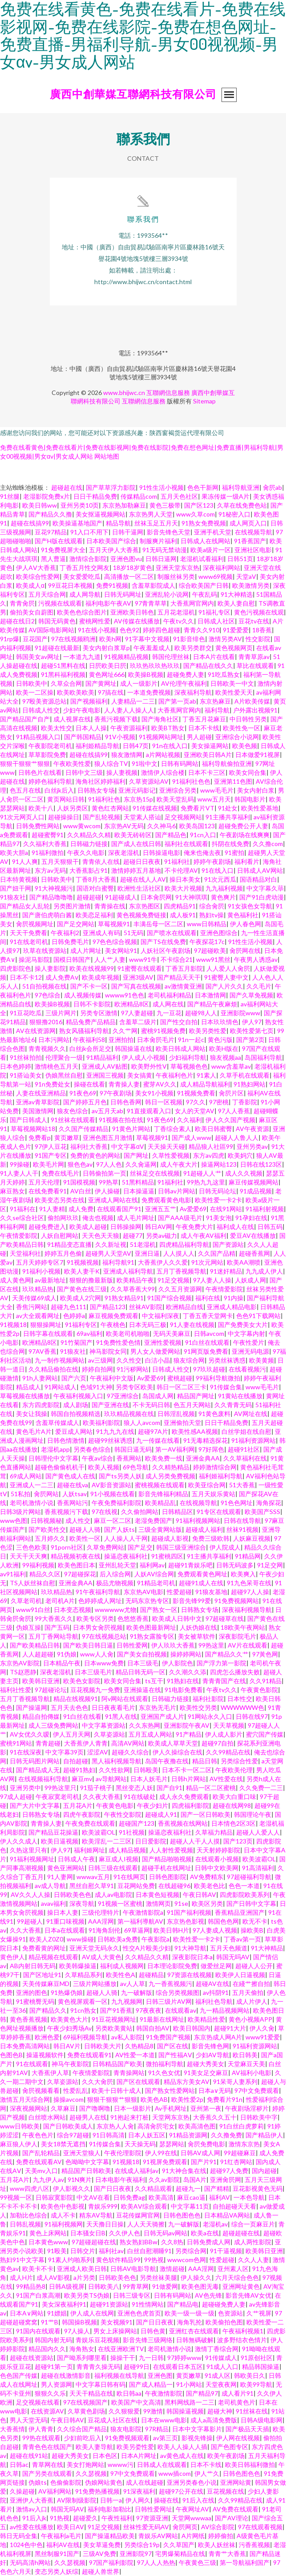 This screenshot has height=2576, width=286. What do you see at coordinates (82, 710) in the screenshot?
I see `少妇午夜电影` at bounding box center [82, 710].